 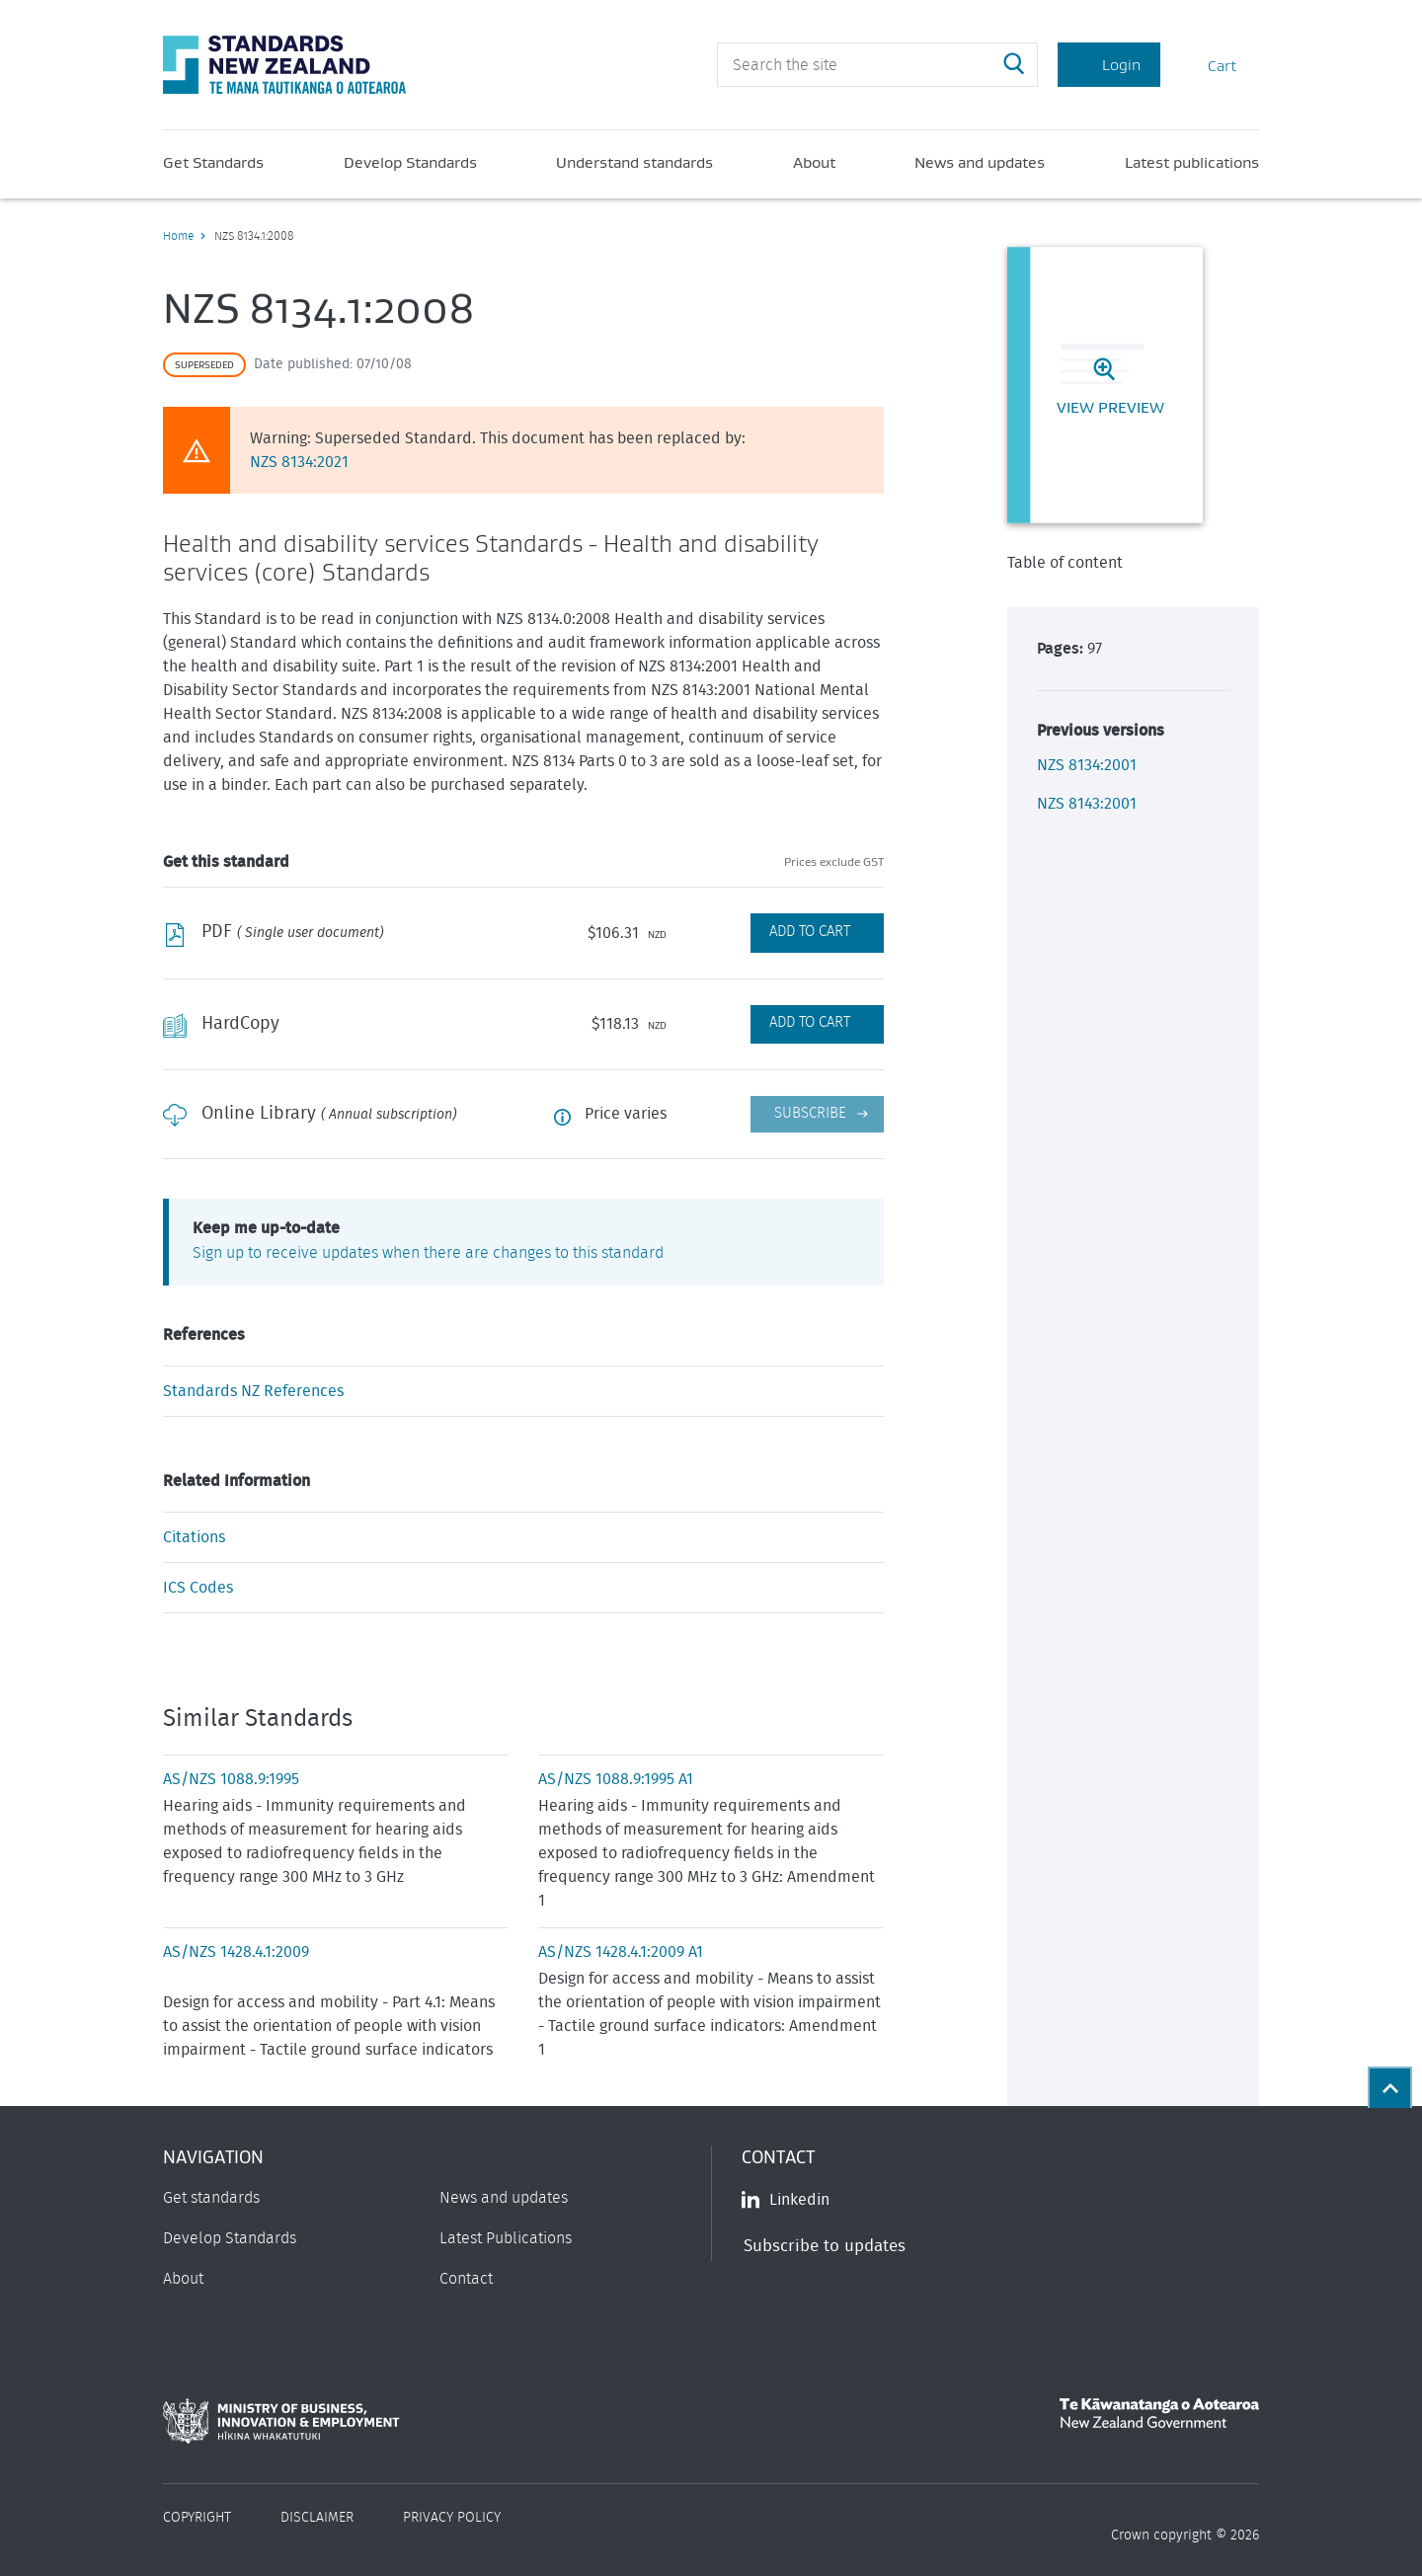 What do you see at coordinates (825, 2245) in the screenshot?
I see `Subscribe to updates` at bounding box center [825, 2245].